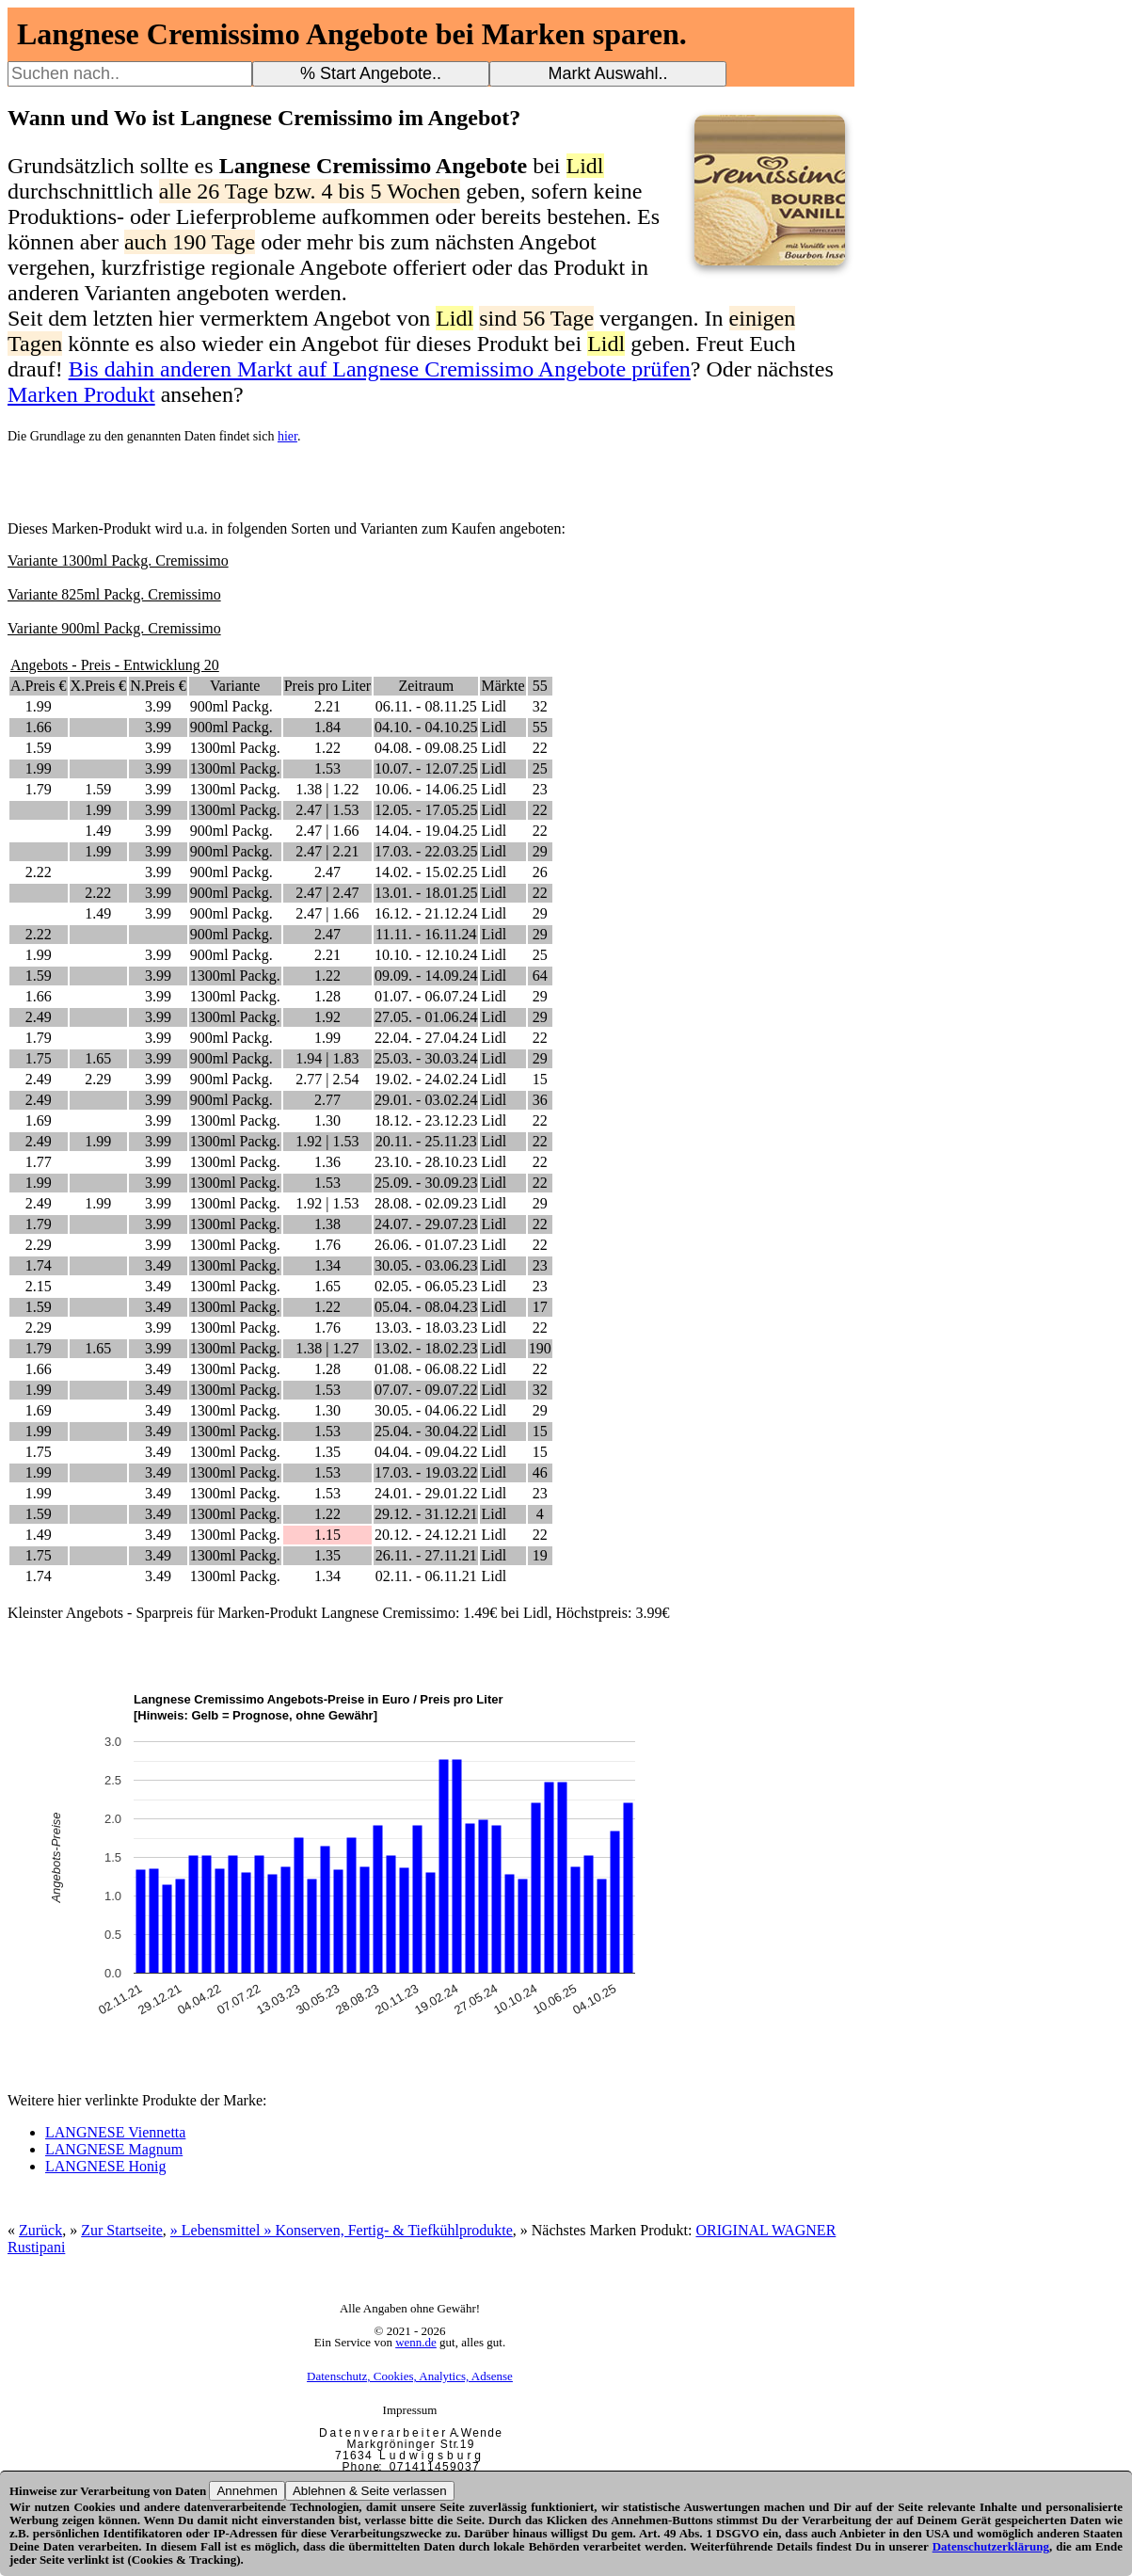 The width and height of the screenshot is (1132, 2576). I want to click on 14.04. - 19.04.25, so click(426, 831).